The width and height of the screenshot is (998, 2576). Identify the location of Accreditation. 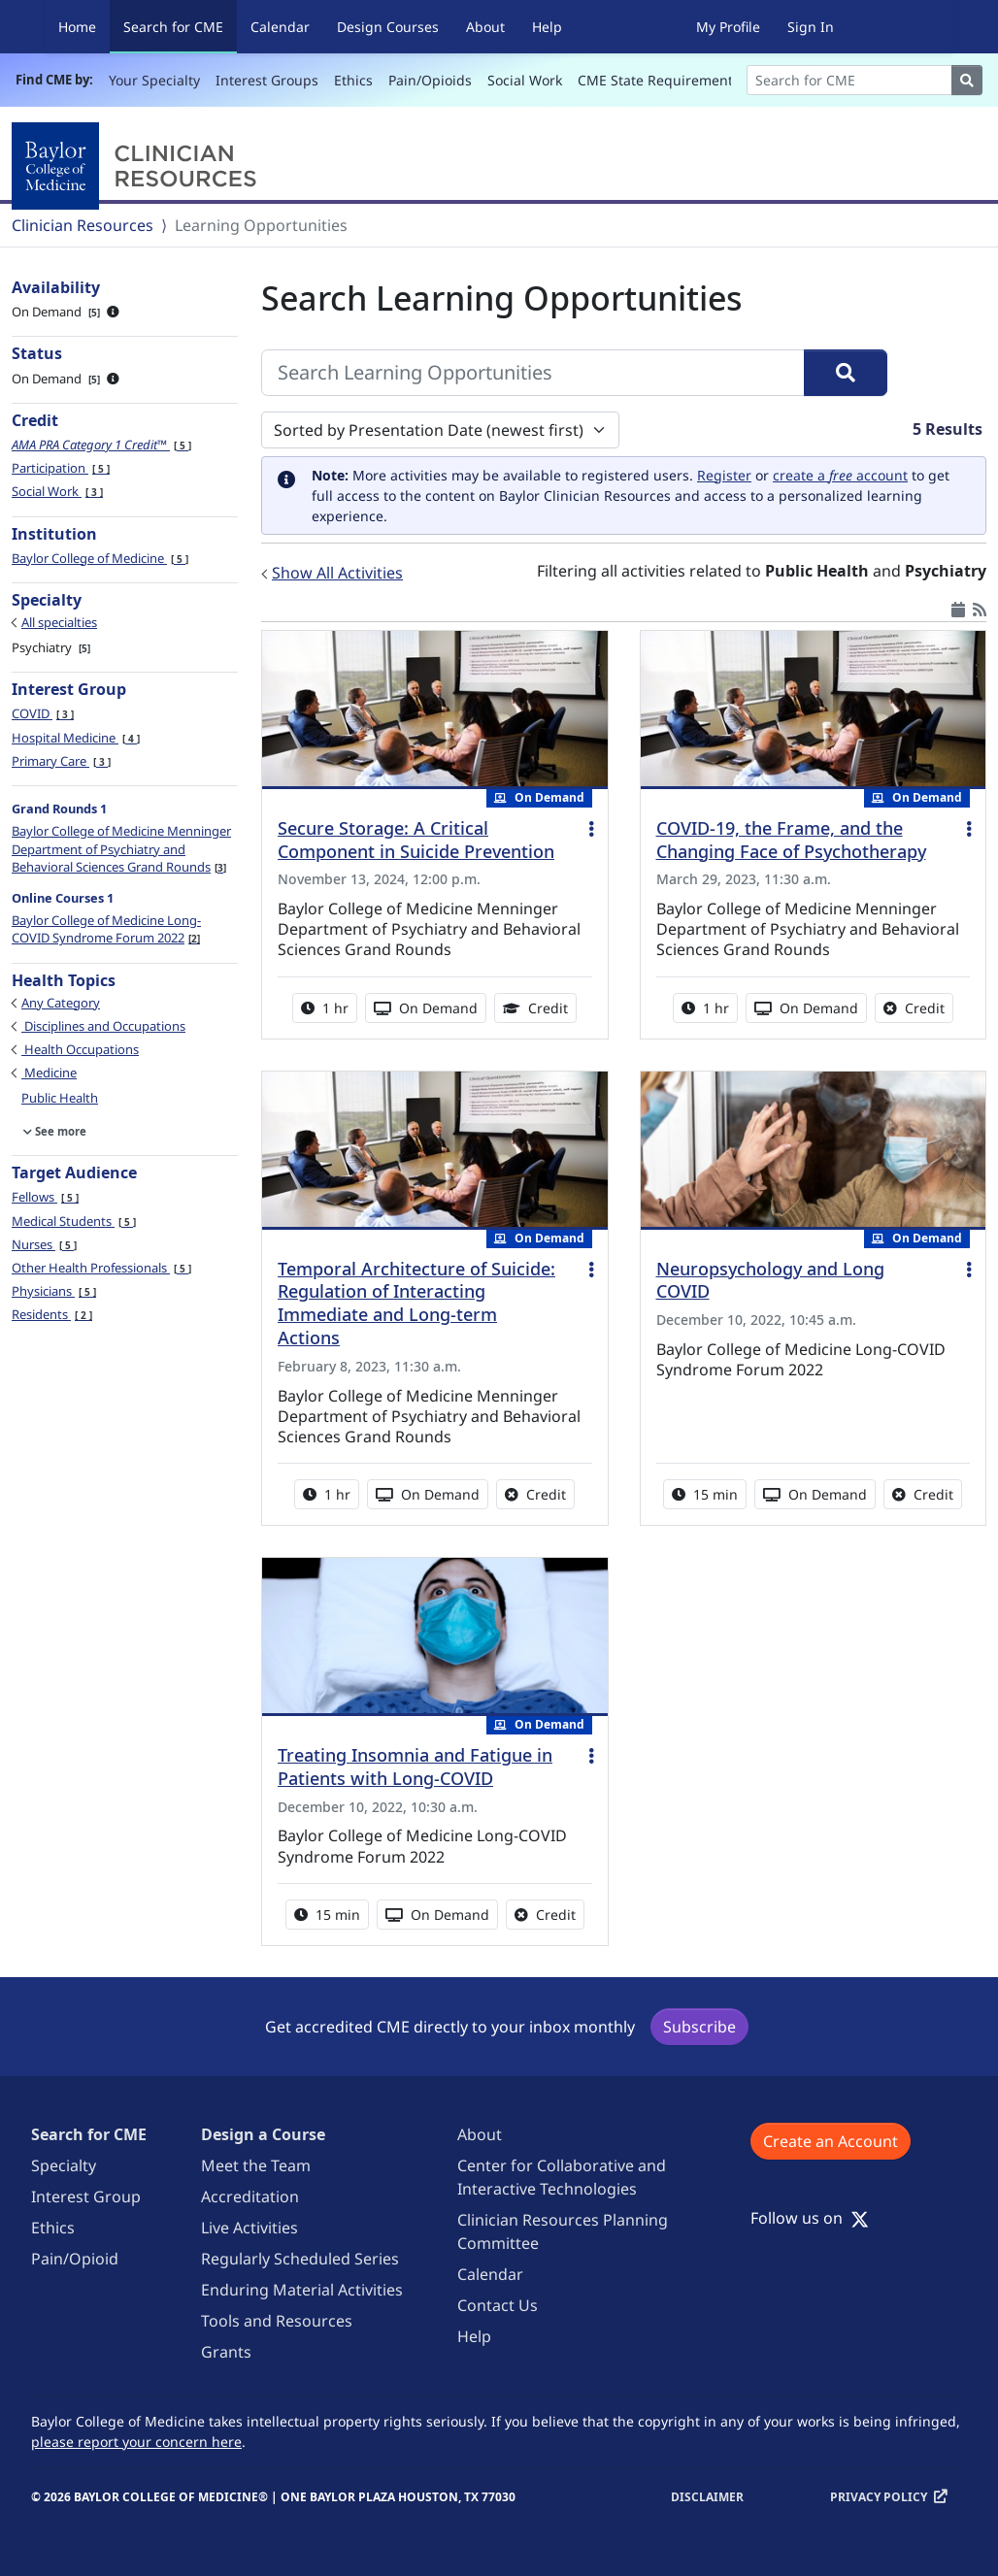
(250, 2196).